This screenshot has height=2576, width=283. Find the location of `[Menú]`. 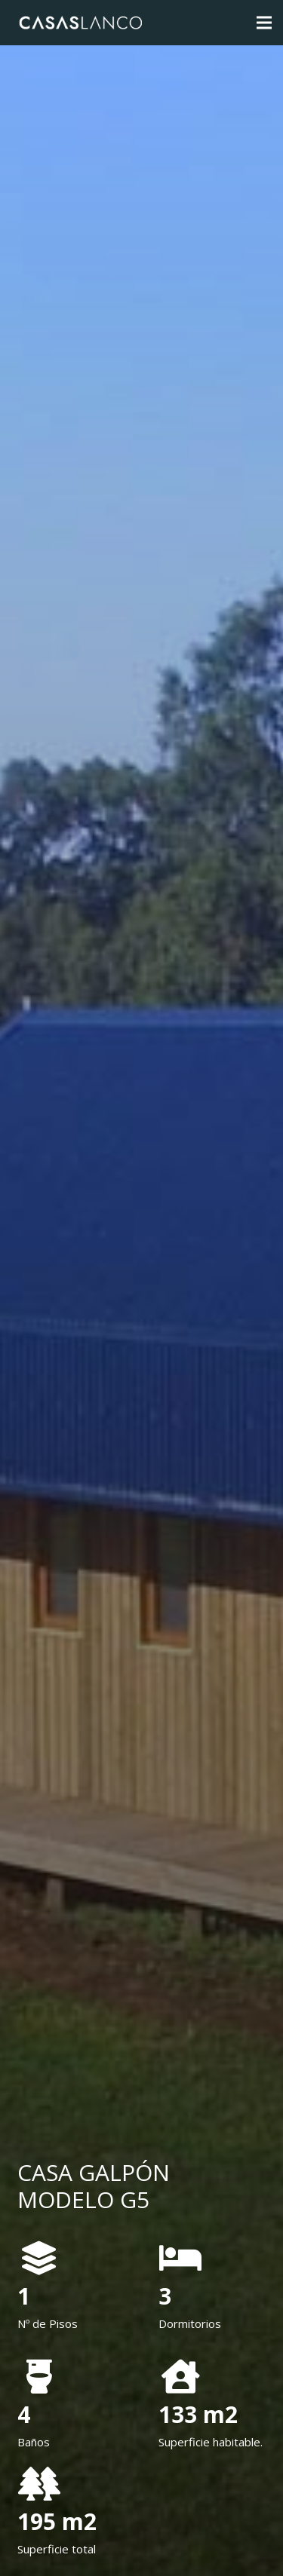

[Menú] is located at coordinates (264, 22).